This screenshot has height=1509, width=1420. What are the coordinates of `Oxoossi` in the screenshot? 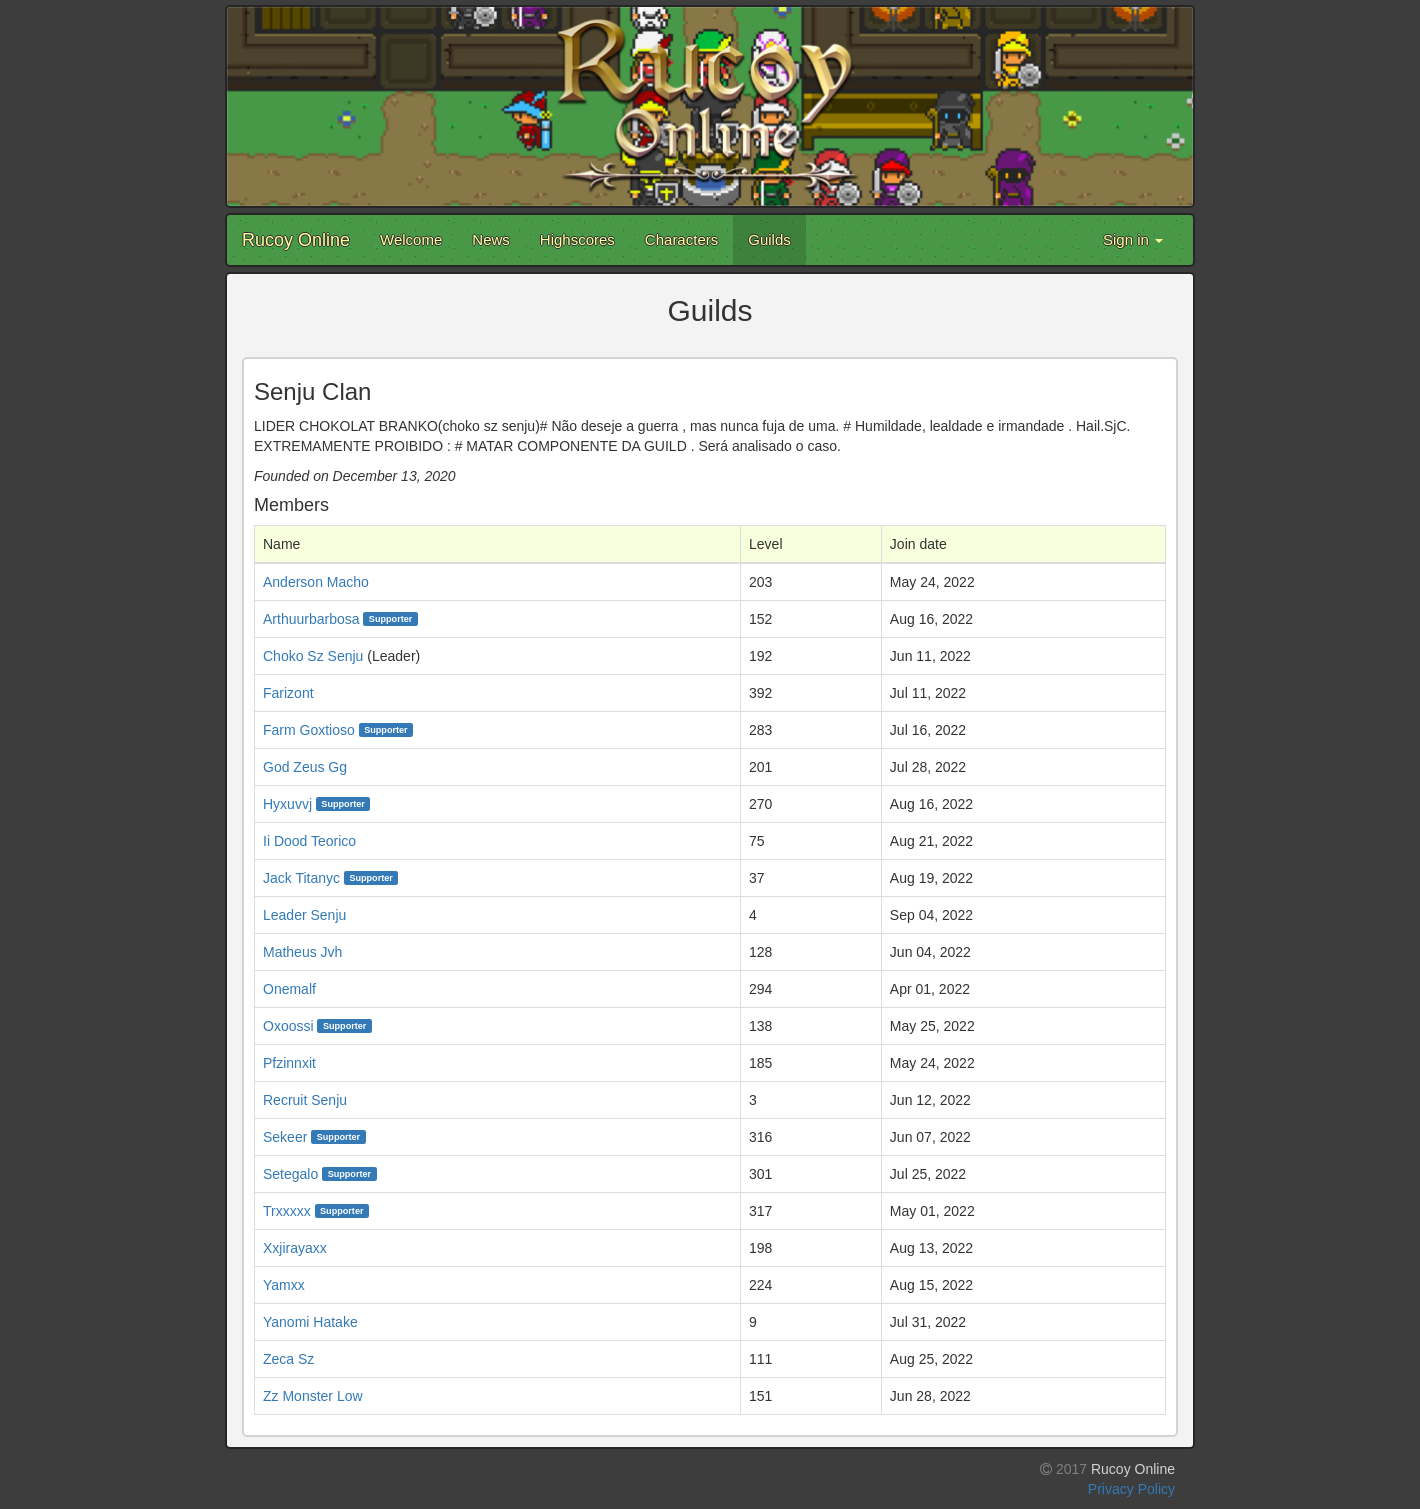 It's located at (288, 1026).